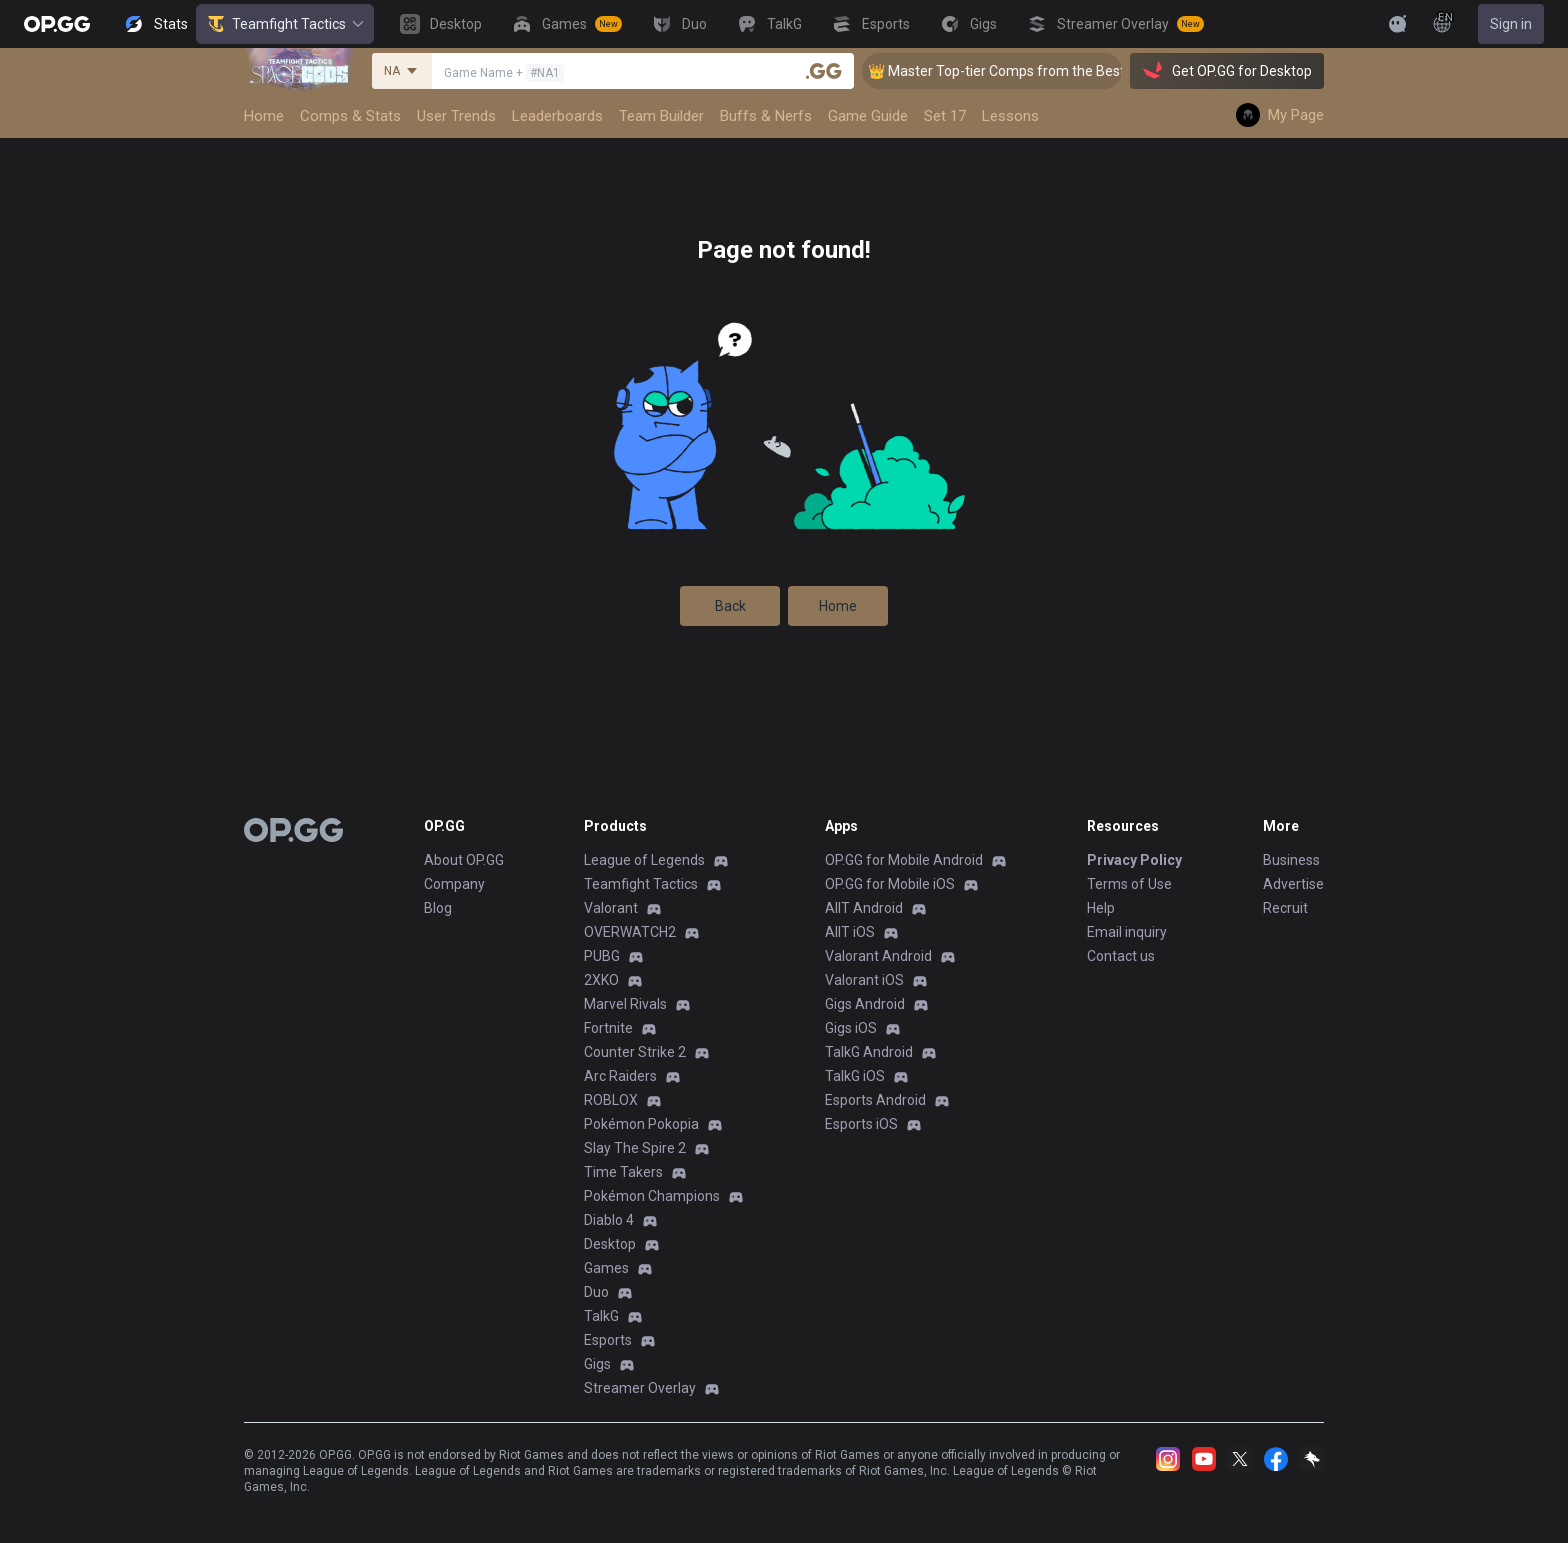 Image resolution: width=1568 pixels, height=1543 pixels. What do you see at coordinates (1121, 956) in the screenshot?
I see `Contact us` at bounding box center [1121, 956].